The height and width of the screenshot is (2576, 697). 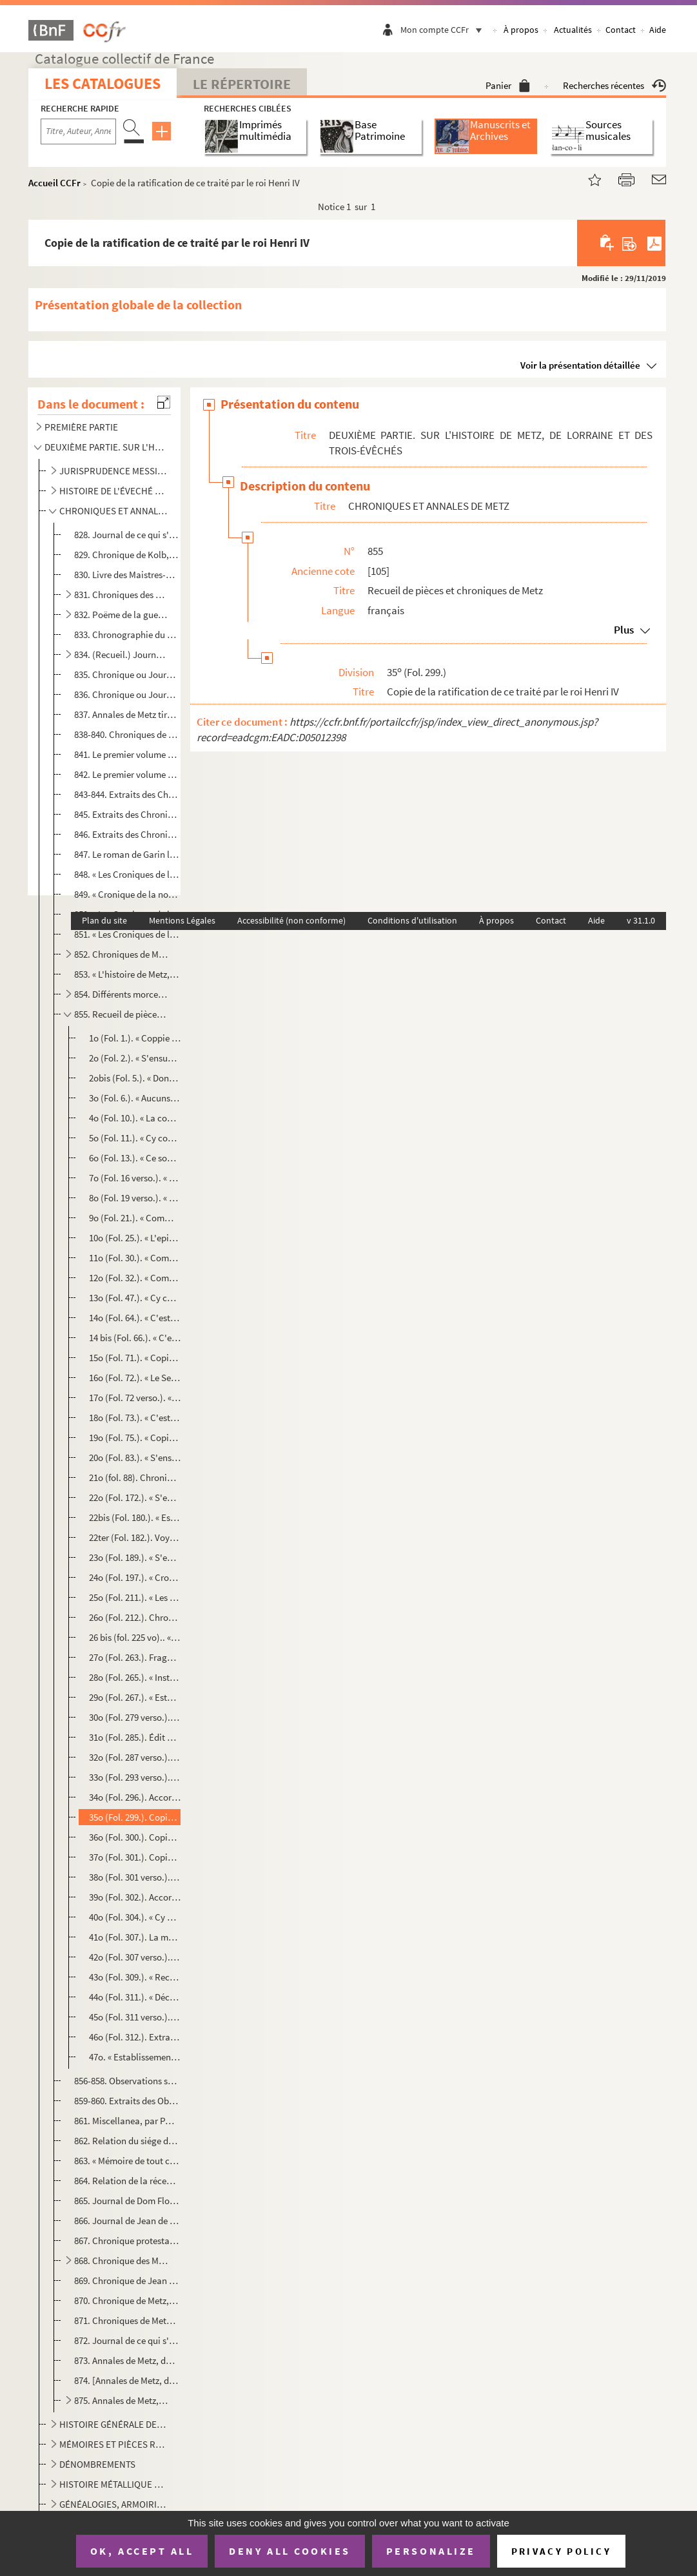 What do you see at coordinates (521, 29) in the screenshot?
I see `À propos` at bounding box center [521, 29].